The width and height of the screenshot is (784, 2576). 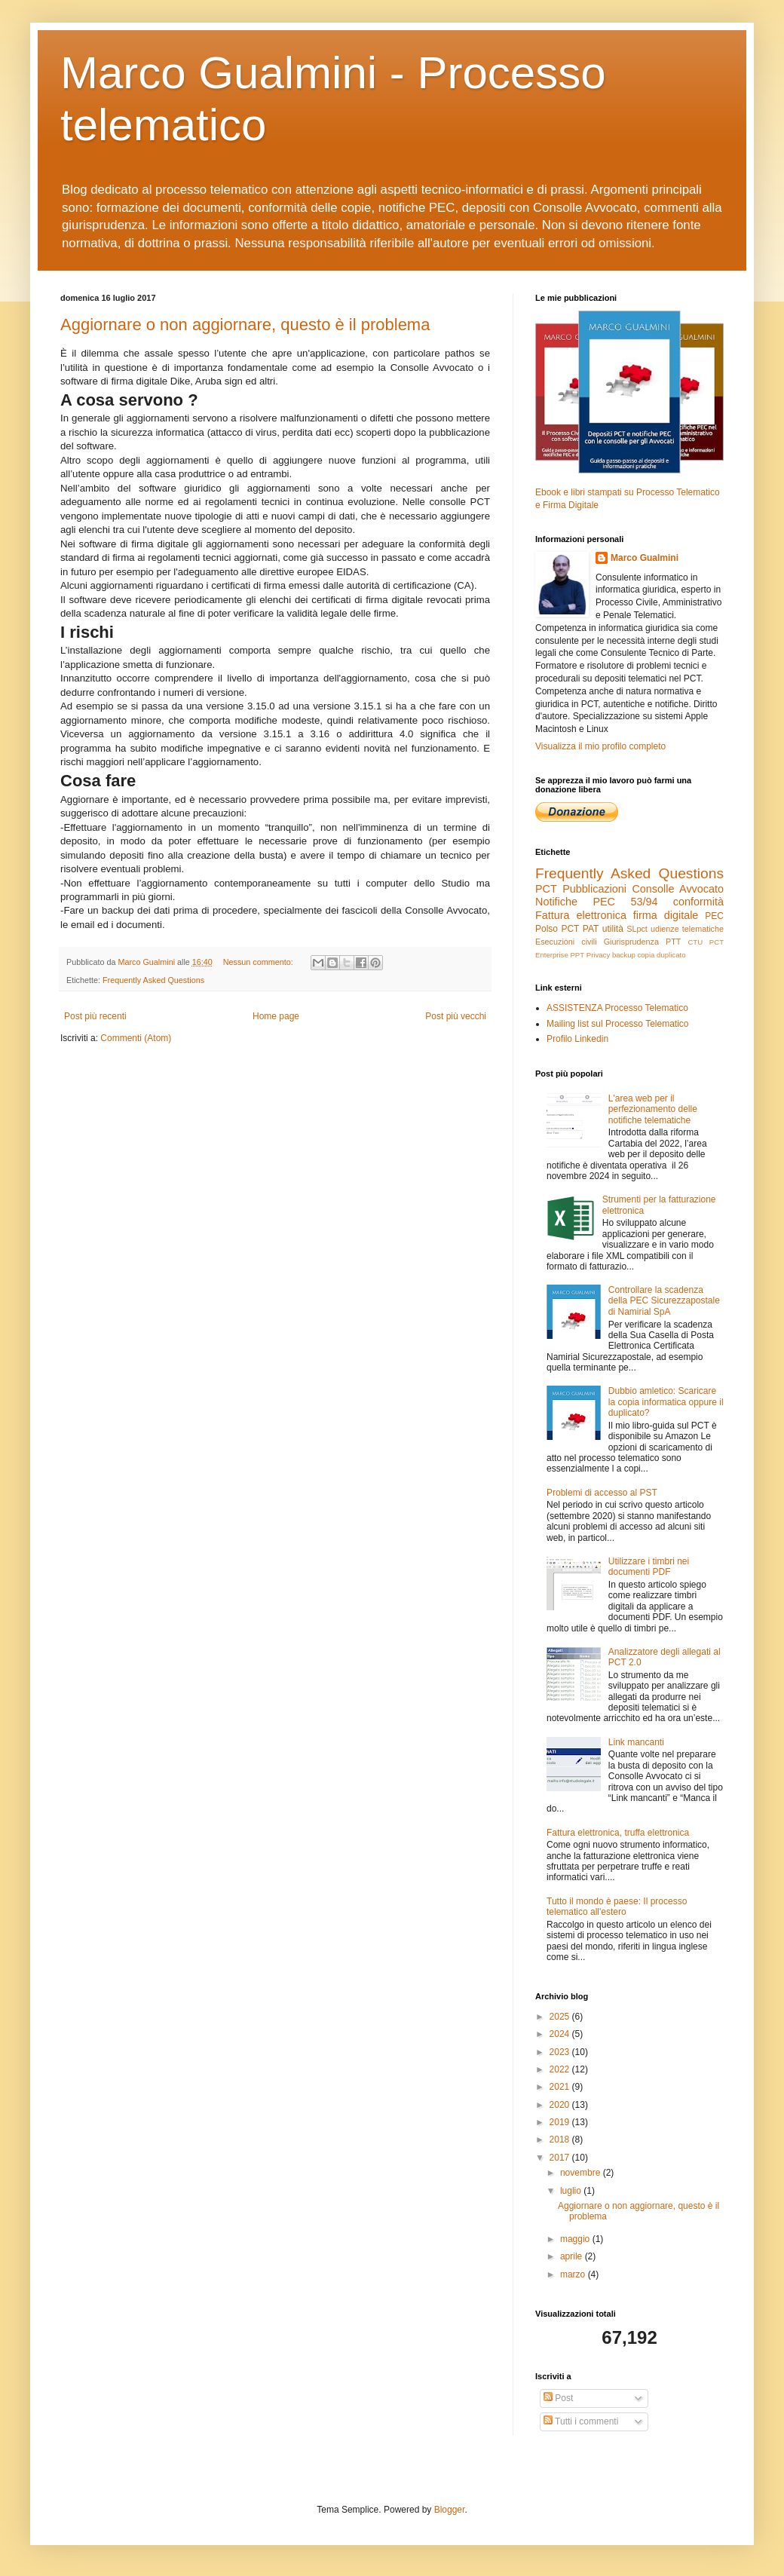 What do you see at coordinates (561, 2069) in the screenshot?
I see `2022` at bounding box center [561, 2069].